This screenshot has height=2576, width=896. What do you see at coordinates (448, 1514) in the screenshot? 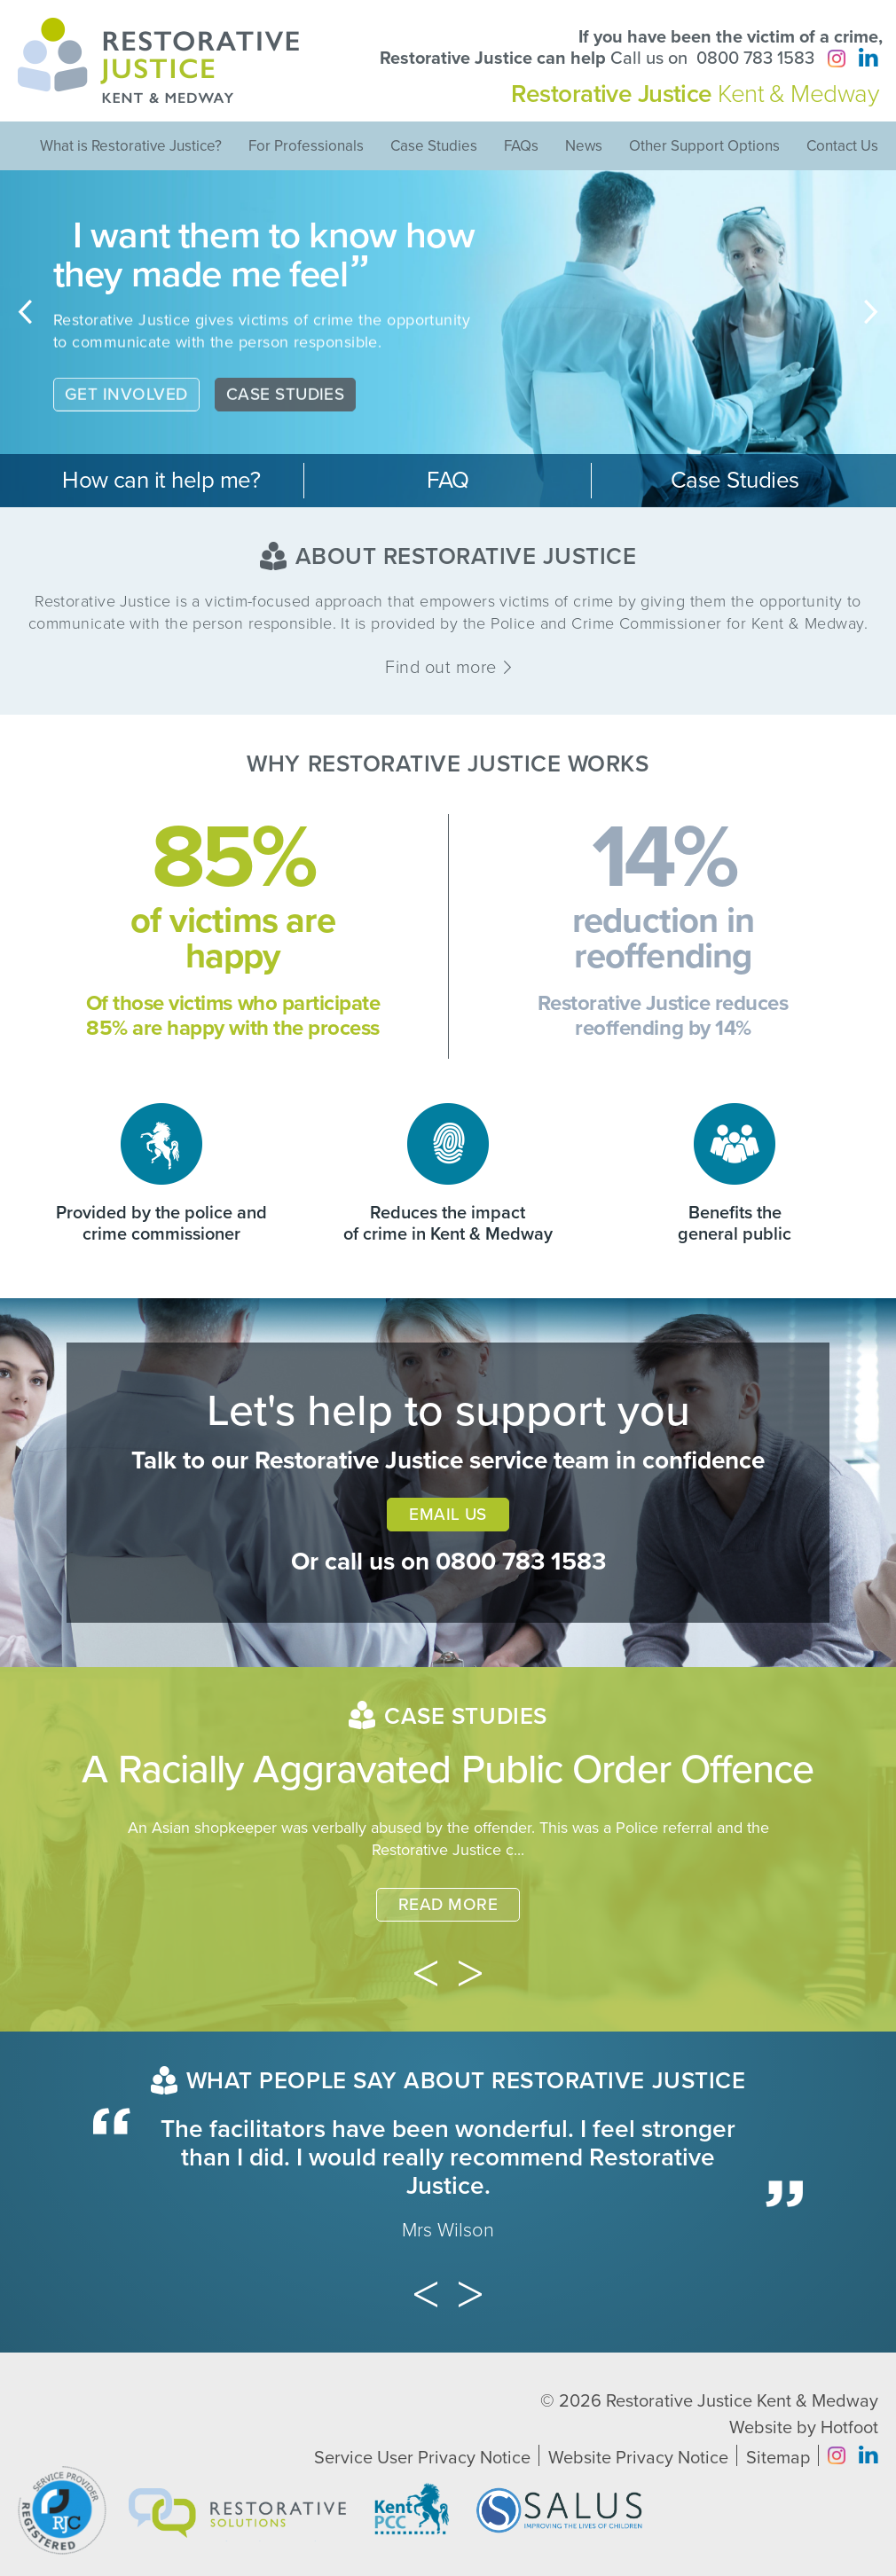
I see `Email Us` at bounding box center [448, 1514].